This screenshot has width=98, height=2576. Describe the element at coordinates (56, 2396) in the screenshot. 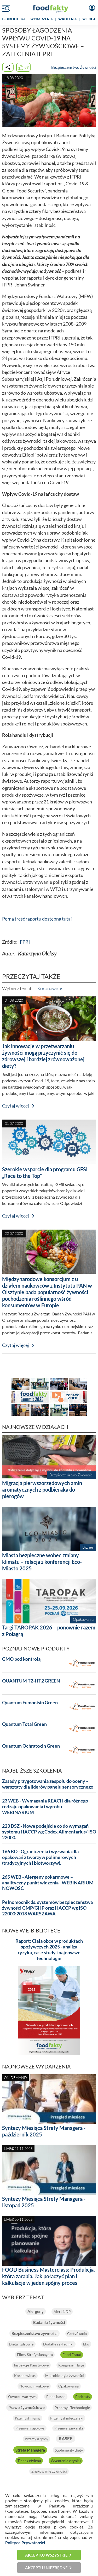

I see `Plant-based` at that location.